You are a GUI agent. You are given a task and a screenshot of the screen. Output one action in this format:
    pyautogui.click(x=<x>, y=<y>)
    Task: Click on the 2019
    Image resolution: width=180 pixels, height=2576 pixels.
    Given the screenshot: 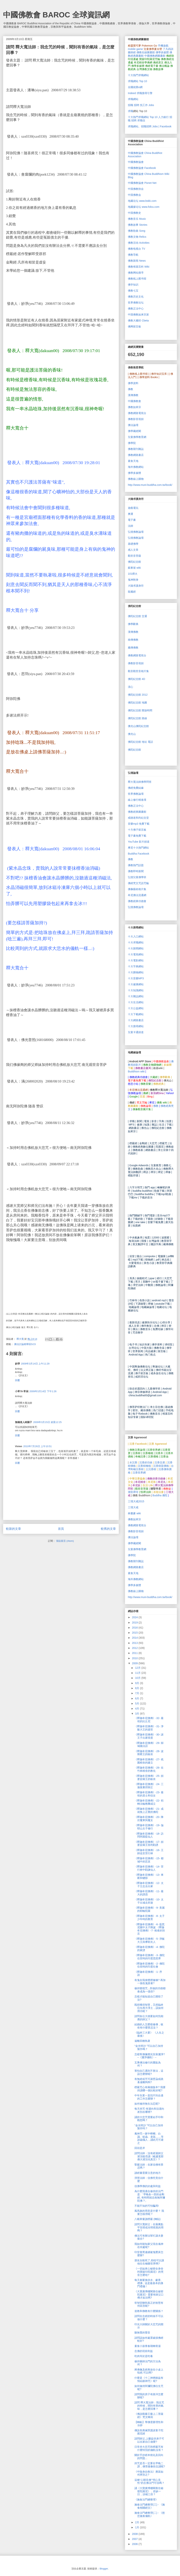 What is the action you would take?
    pyautogui.click(x=135, y=1622)
    